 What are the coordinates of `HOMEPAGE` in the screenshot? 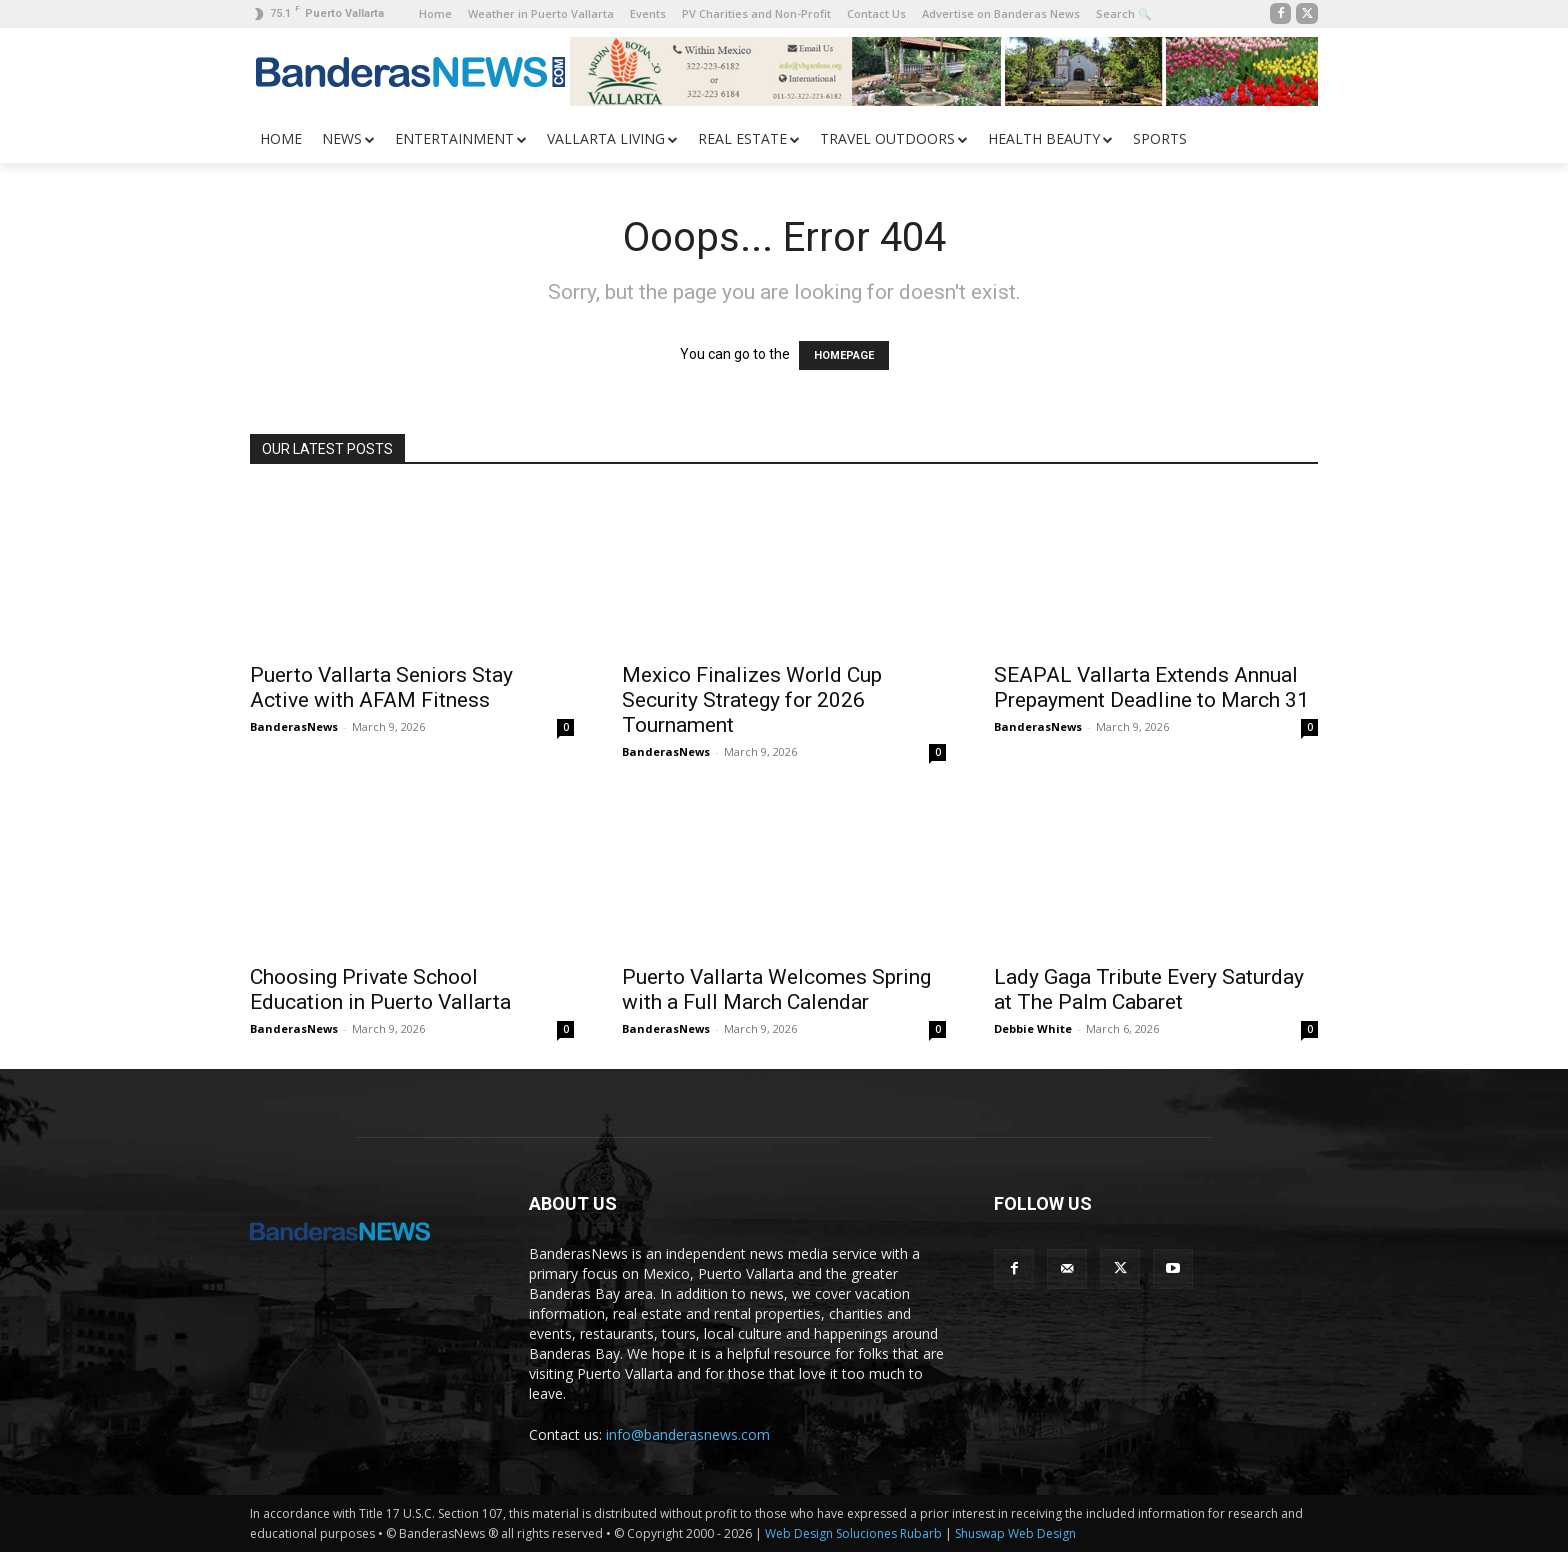 It's located at (844, 355).